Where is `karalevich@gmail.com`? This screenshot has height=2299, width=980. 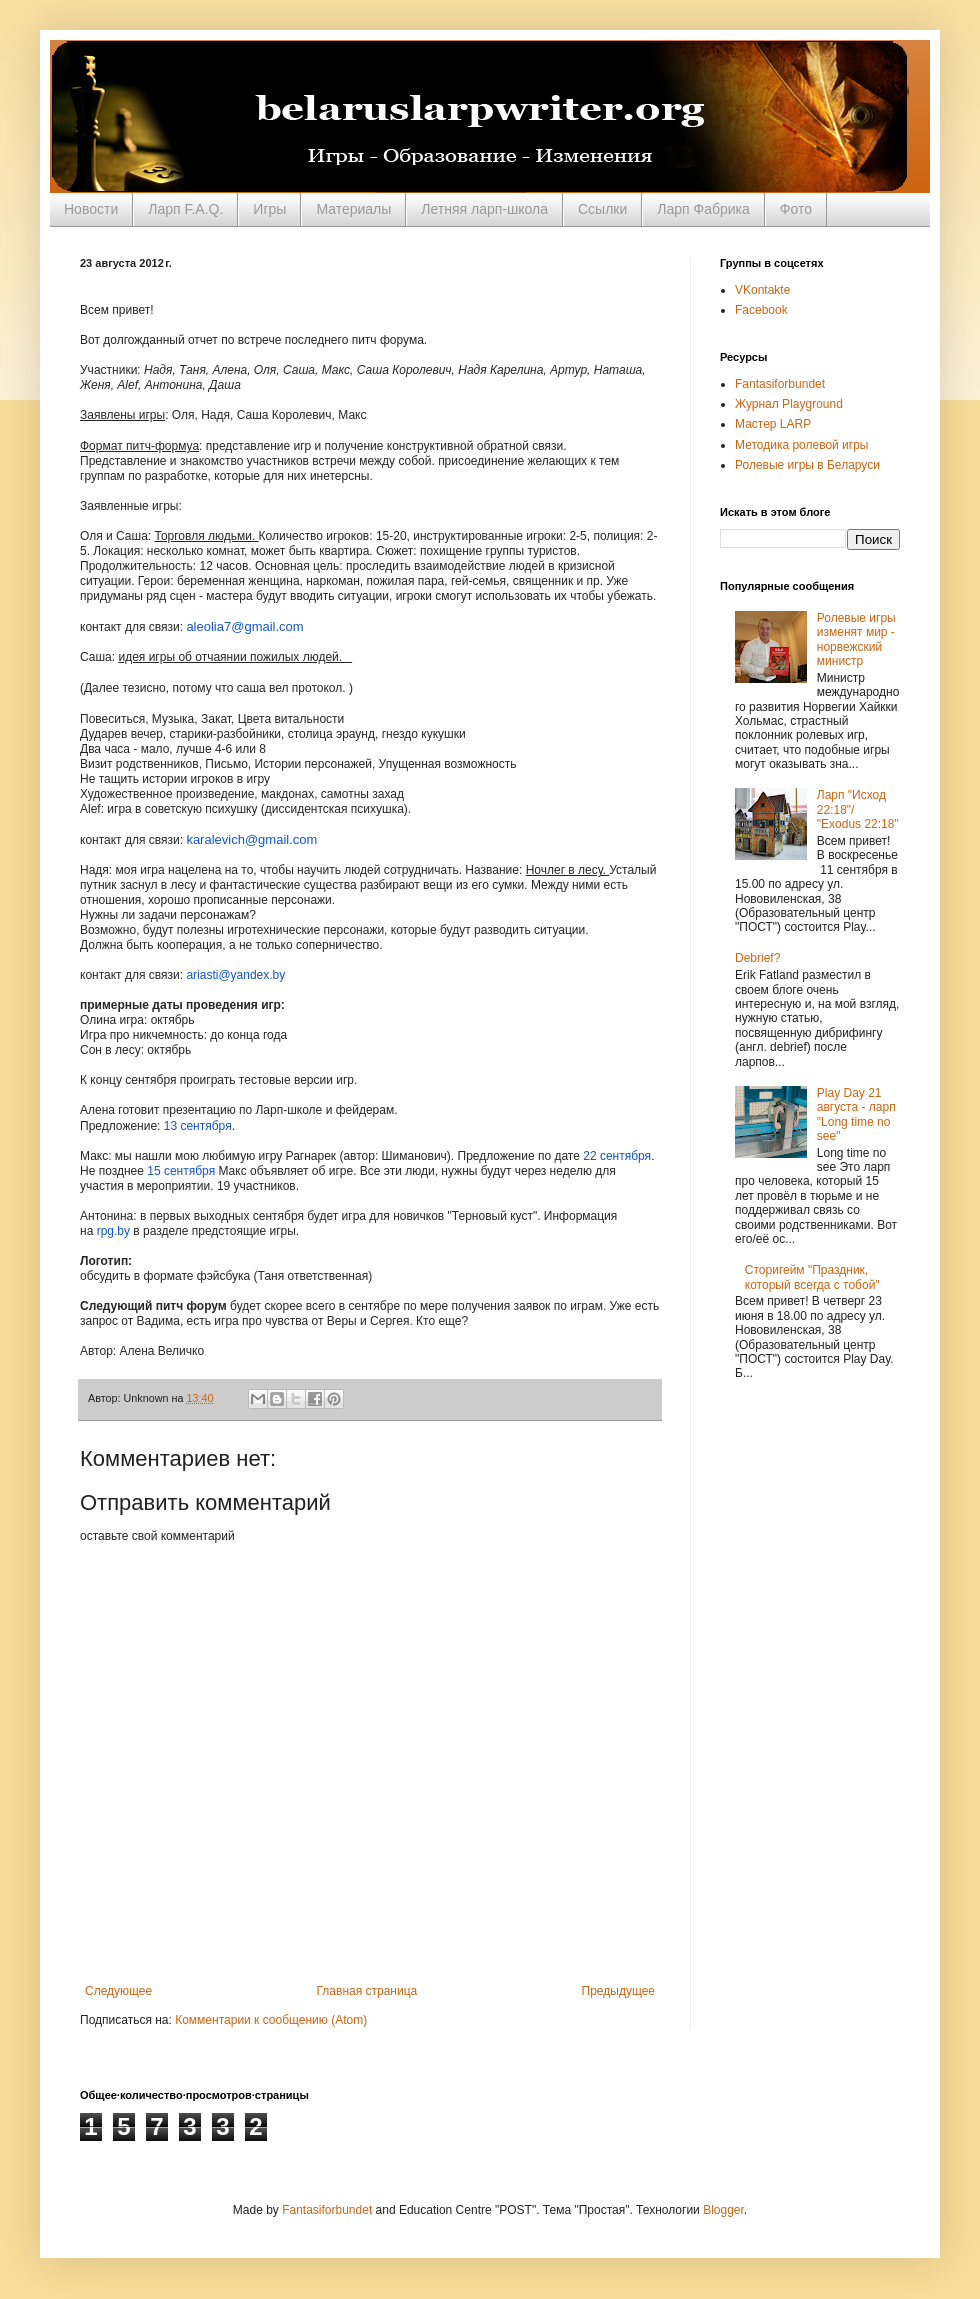 karalevich@gmail.com is located at coordinates (251, 839).